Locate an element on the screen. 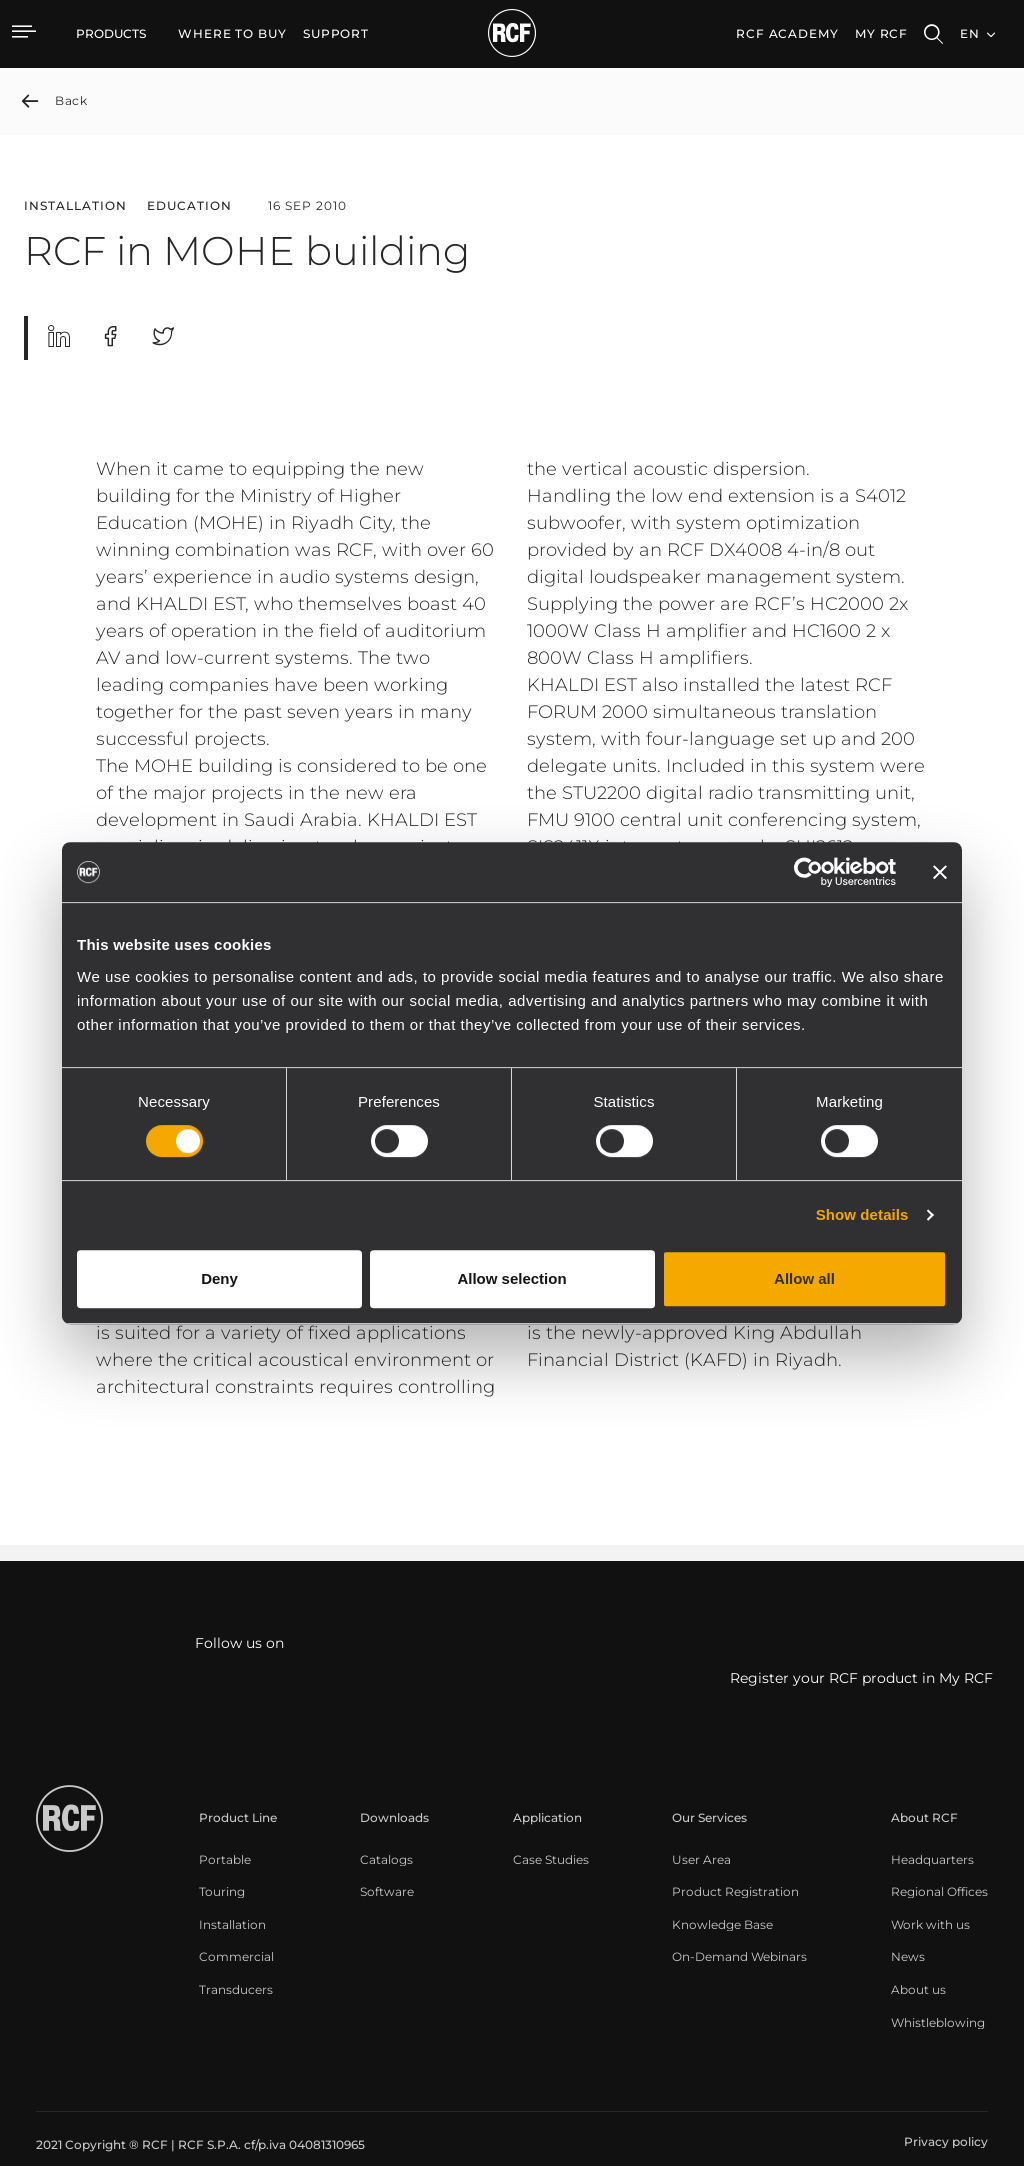  Allow selection is located at coordinates (511, 1278).